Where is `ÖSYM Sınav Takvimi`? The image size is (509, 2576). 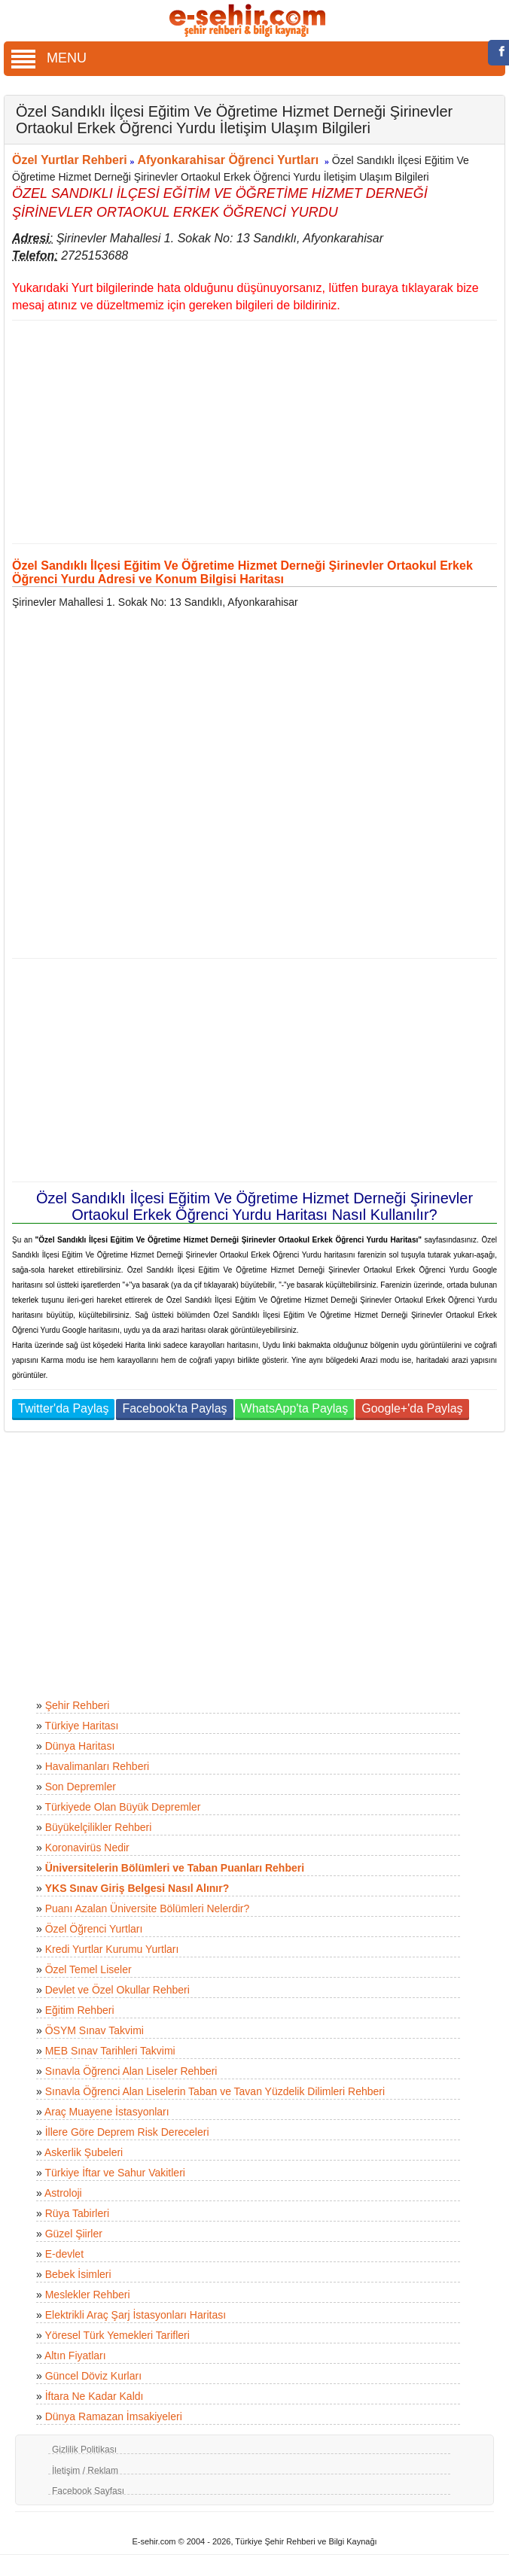
ÖSYM Sınav Takvimi is located at coordinates (94, 2030).